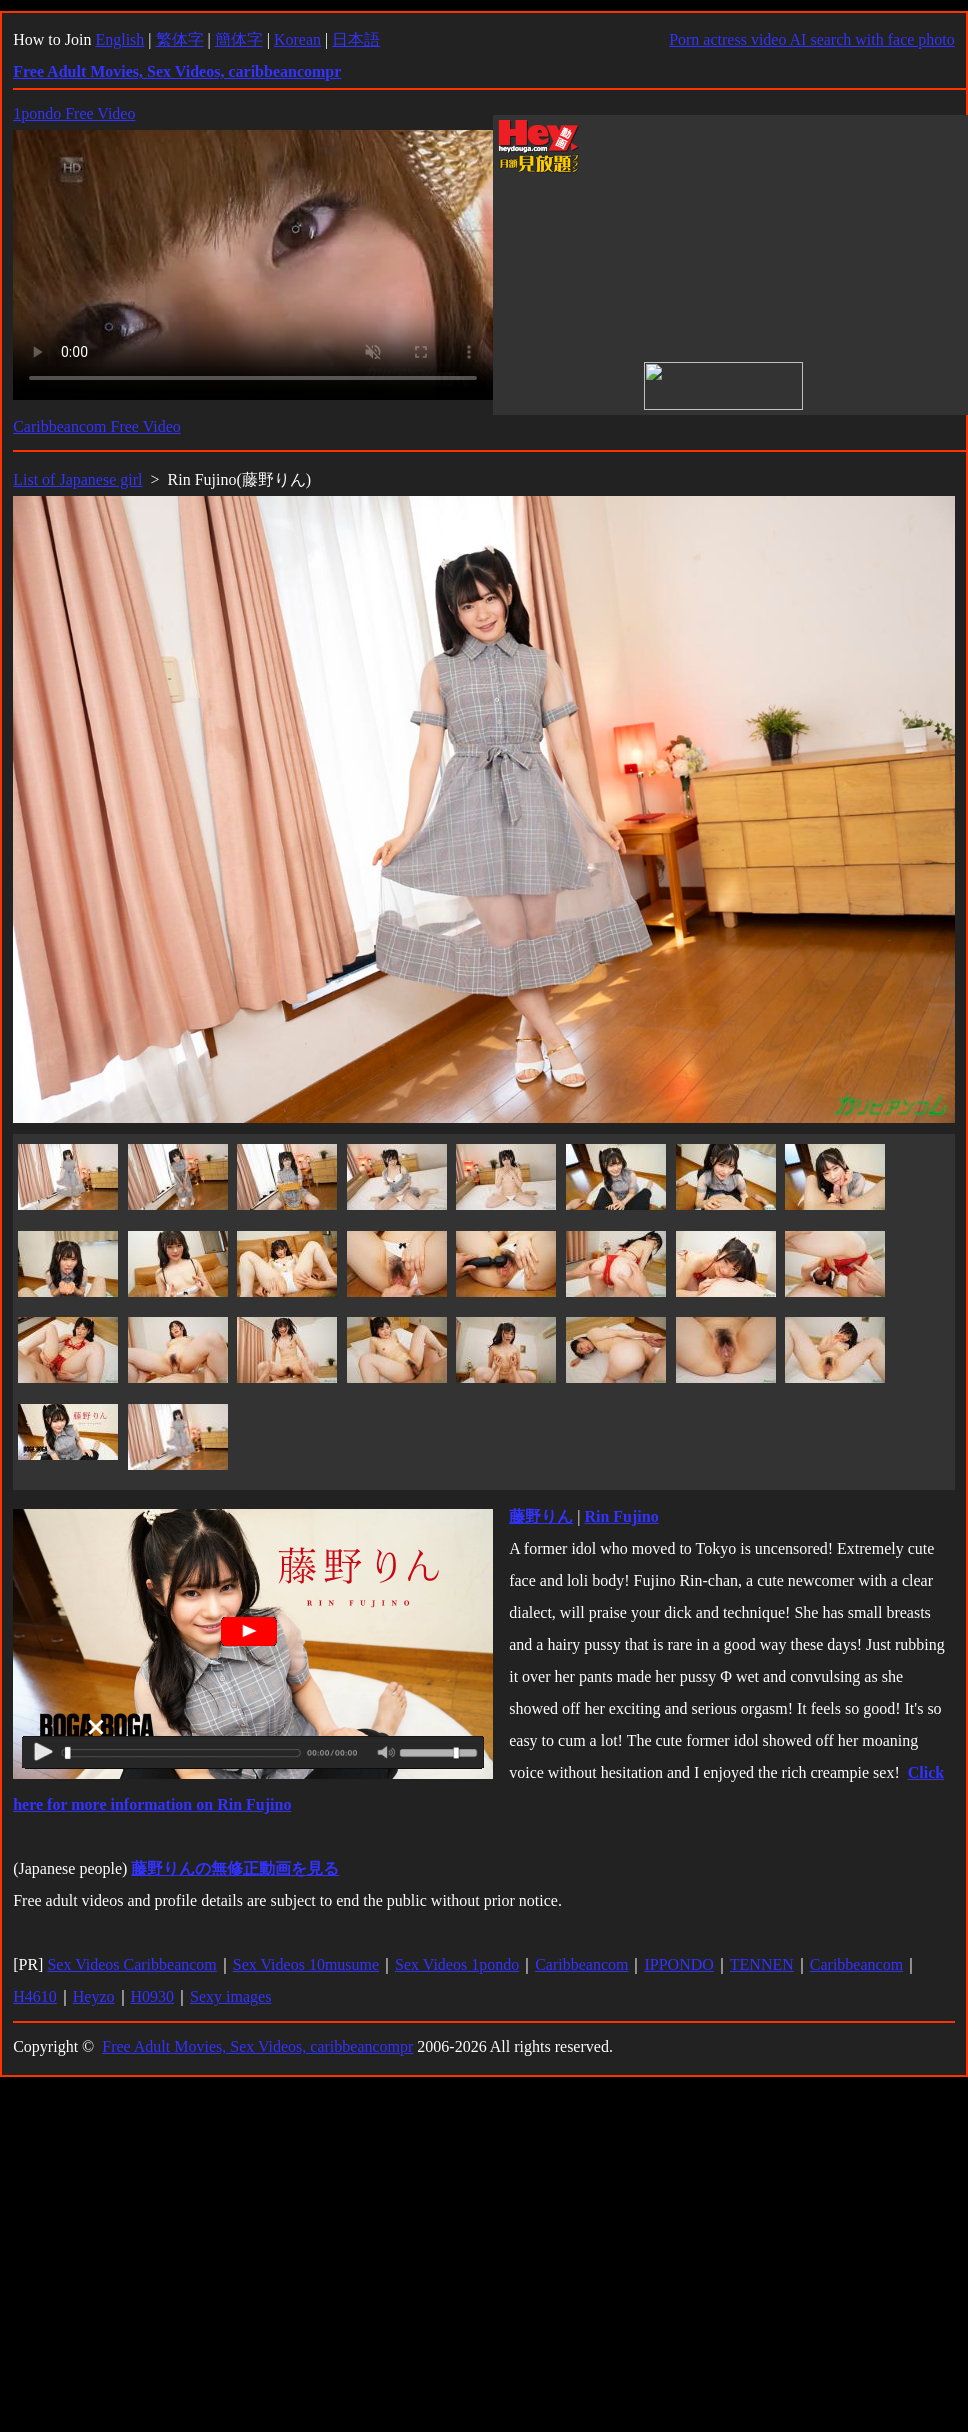 The width and height of the screenshot is (968, 2432). I want to click on 繁体字, so click(180, 39).